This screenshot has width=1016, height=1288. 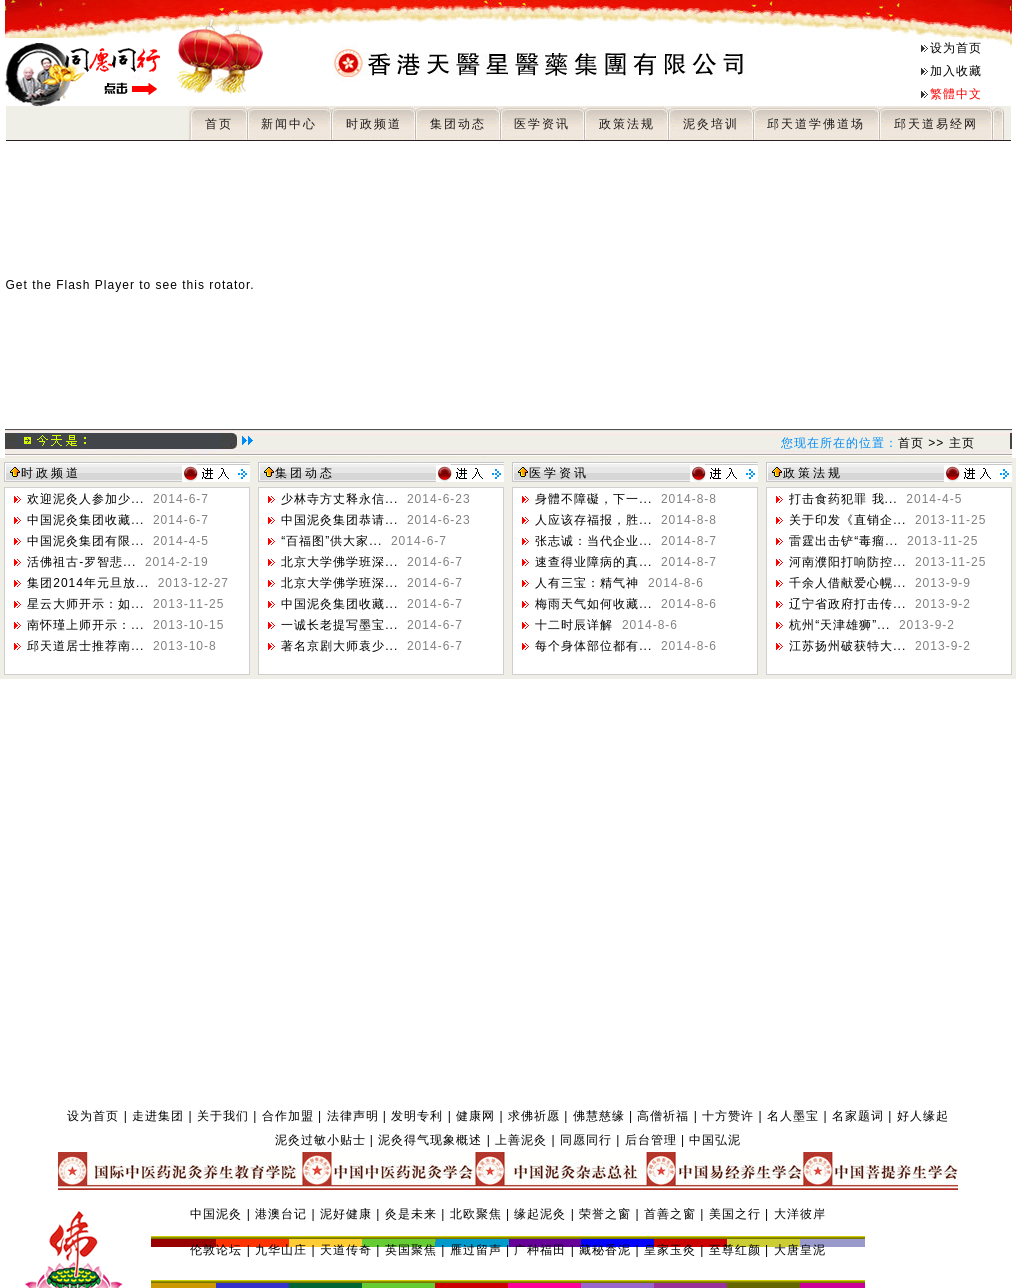 What do you see at coordinates (125, 604) in the screenshot?
I see `星云大师开示：如...` at bounding box center [125, 604].